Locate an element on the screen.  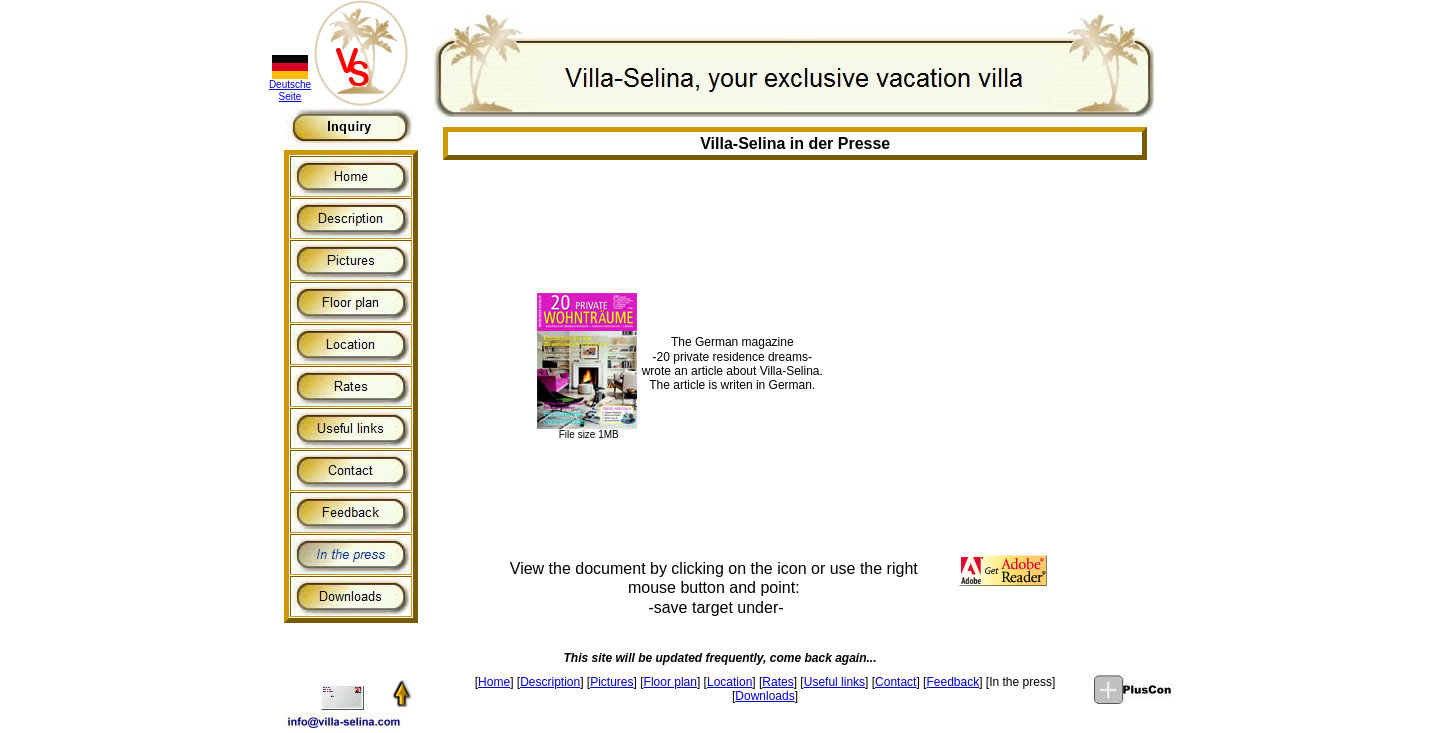
Location is located at coordinates (729, 682).